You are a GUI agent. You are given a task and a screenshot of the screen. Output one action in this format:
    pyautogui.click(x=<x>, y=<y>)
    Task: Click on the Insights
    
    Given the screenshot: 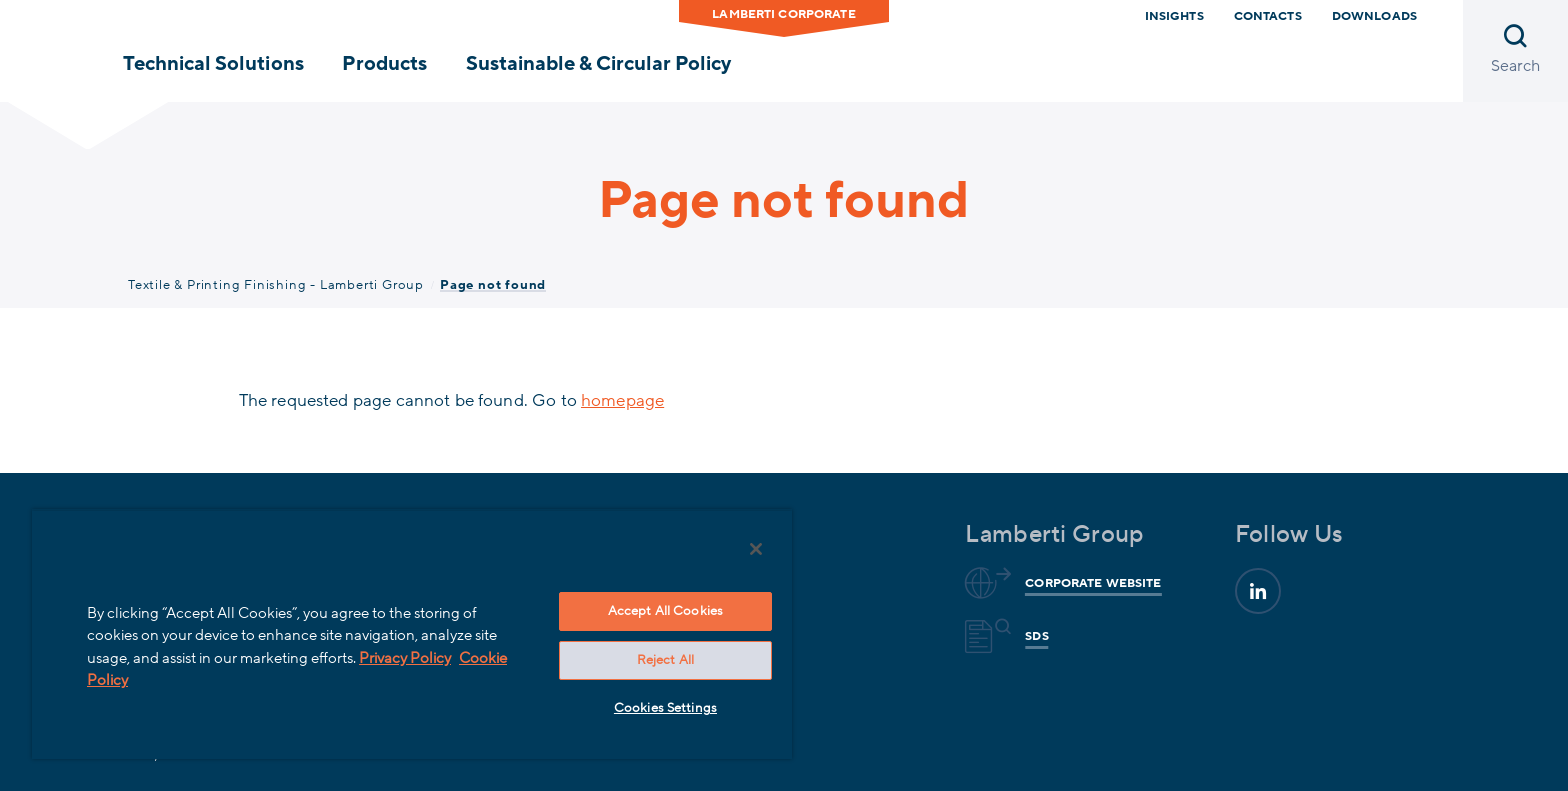 What is the action you would take?
    pyautogui.click(x=1174, y=16)
    